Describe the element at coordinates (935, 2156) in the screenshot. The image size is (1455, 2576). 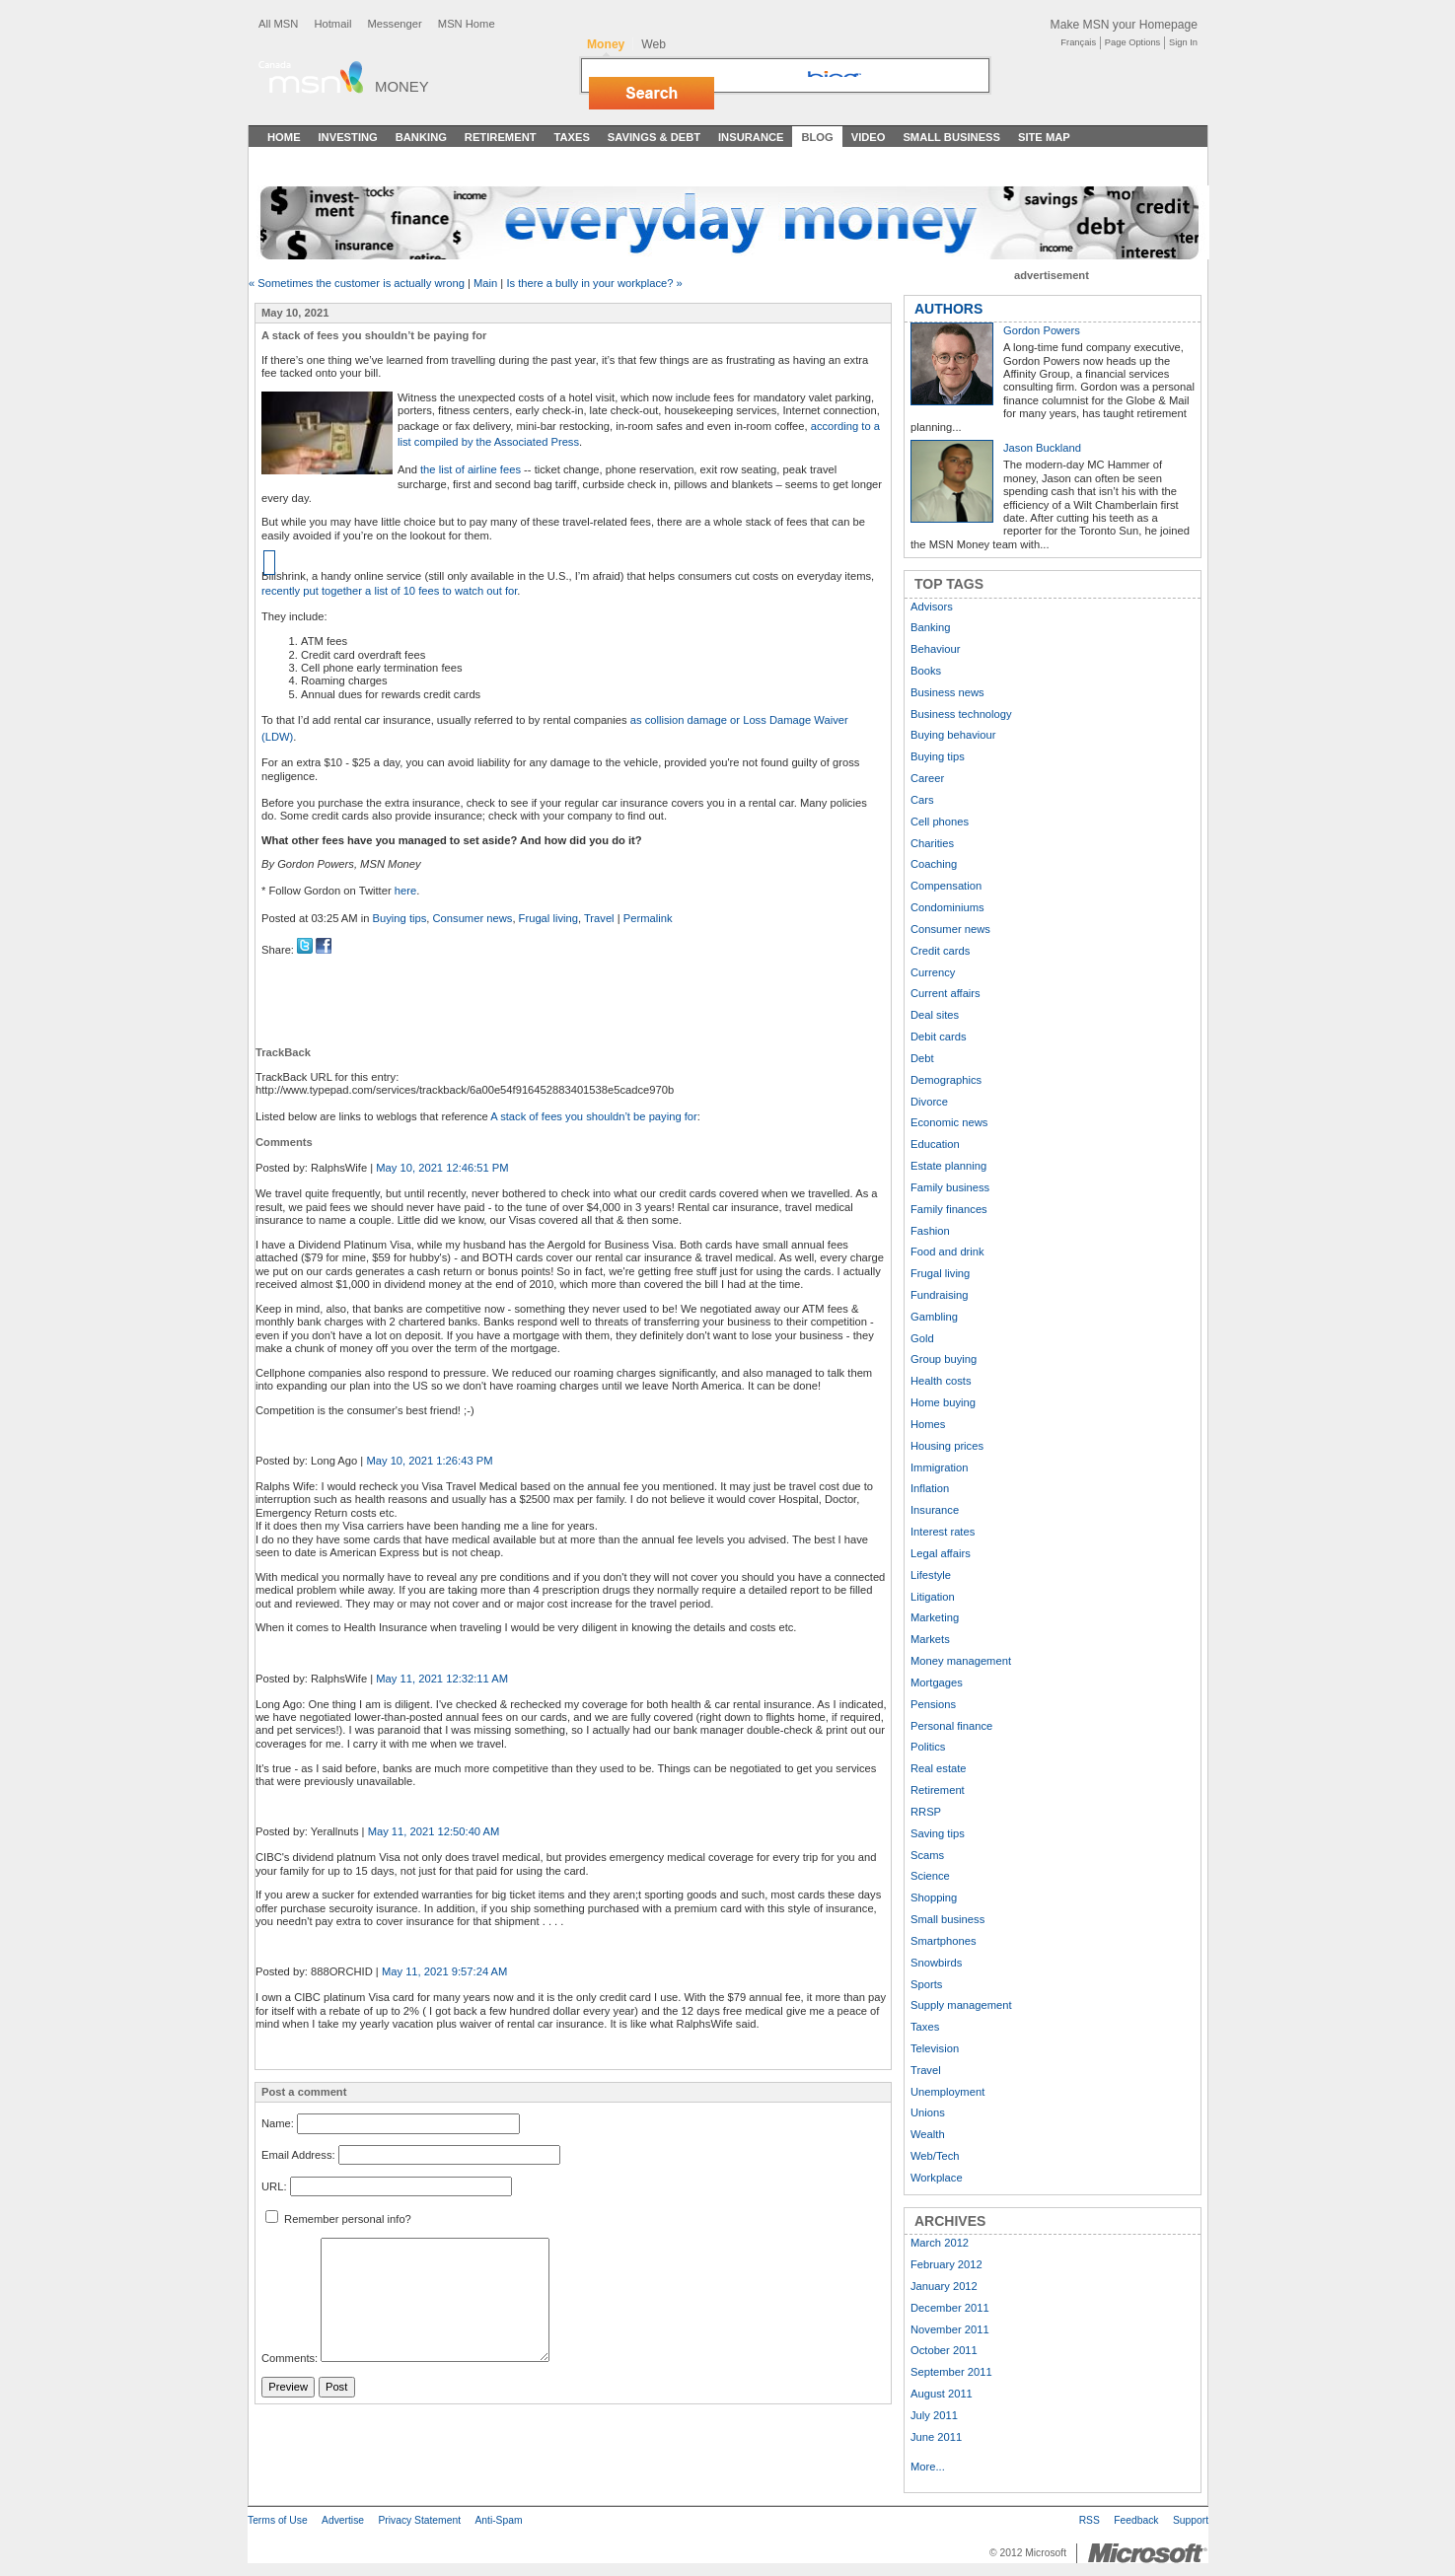
I see `Web/Tech` at that location.